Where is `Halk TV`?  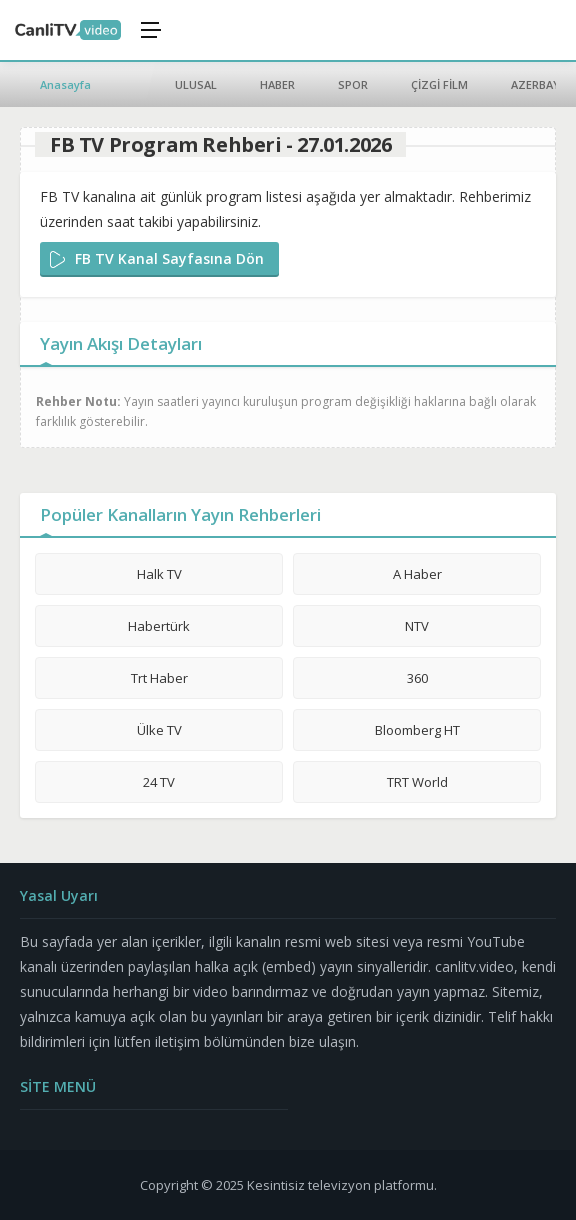 Halk TV is located at coordinates (159, 574).